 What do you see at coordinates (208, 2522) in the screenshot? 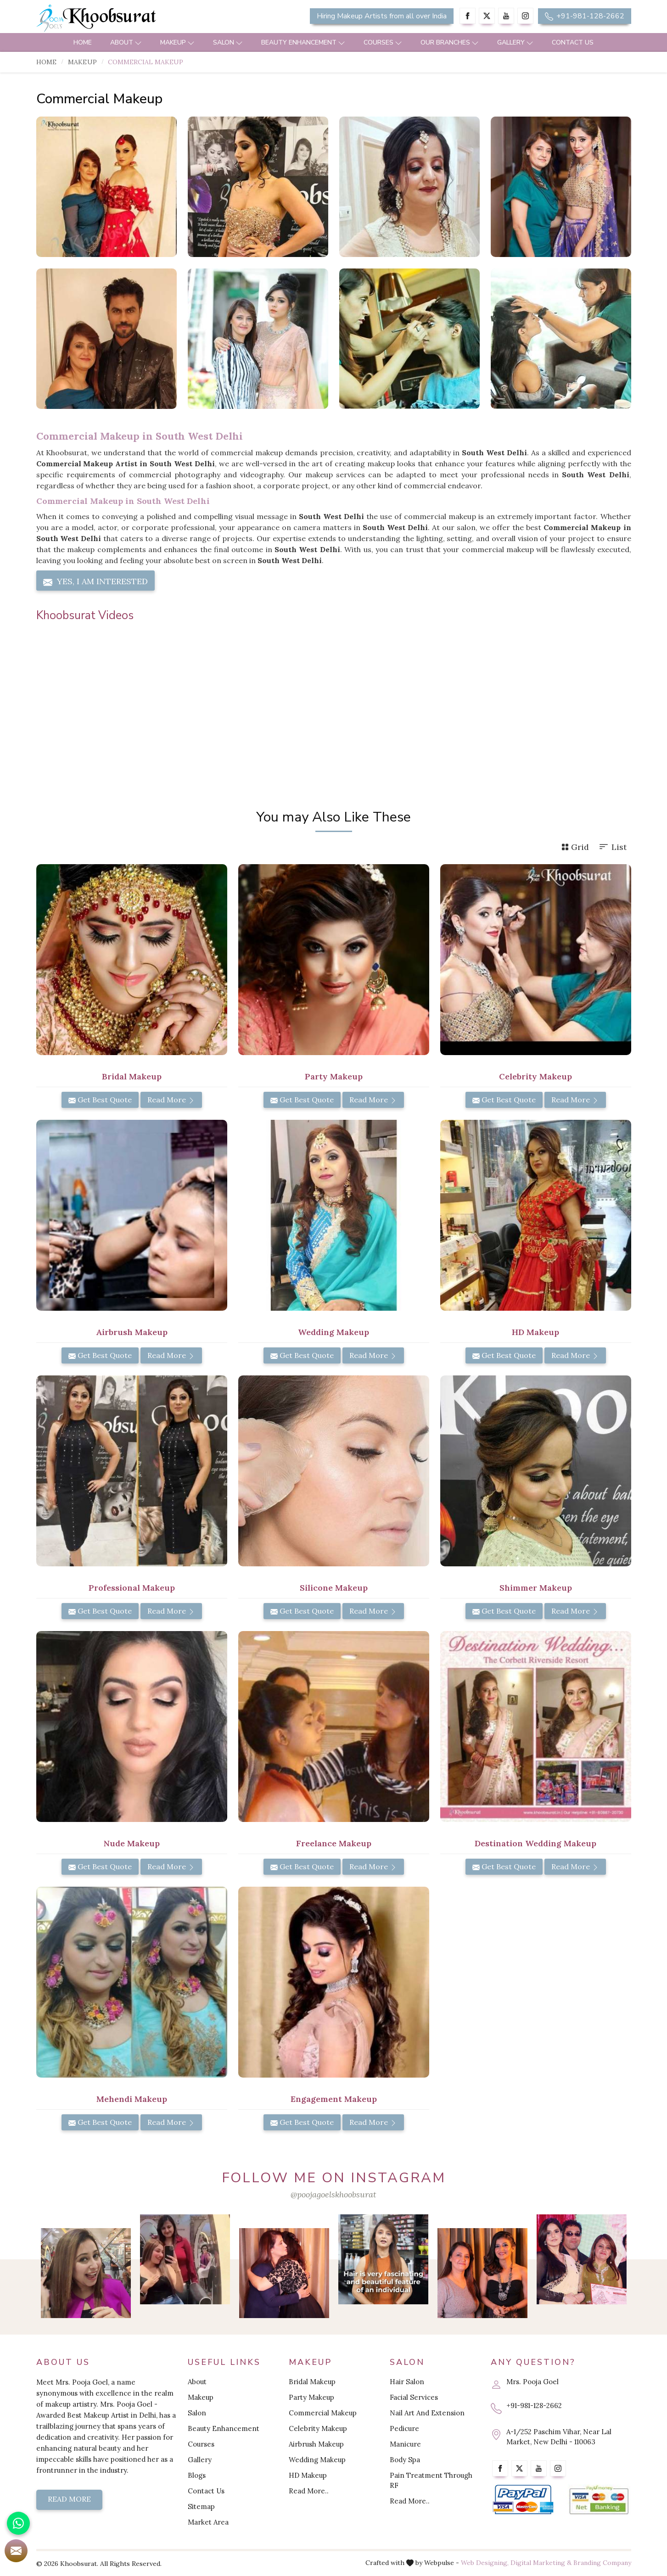
I see `Market Area` at bounding box center [208, 2522].